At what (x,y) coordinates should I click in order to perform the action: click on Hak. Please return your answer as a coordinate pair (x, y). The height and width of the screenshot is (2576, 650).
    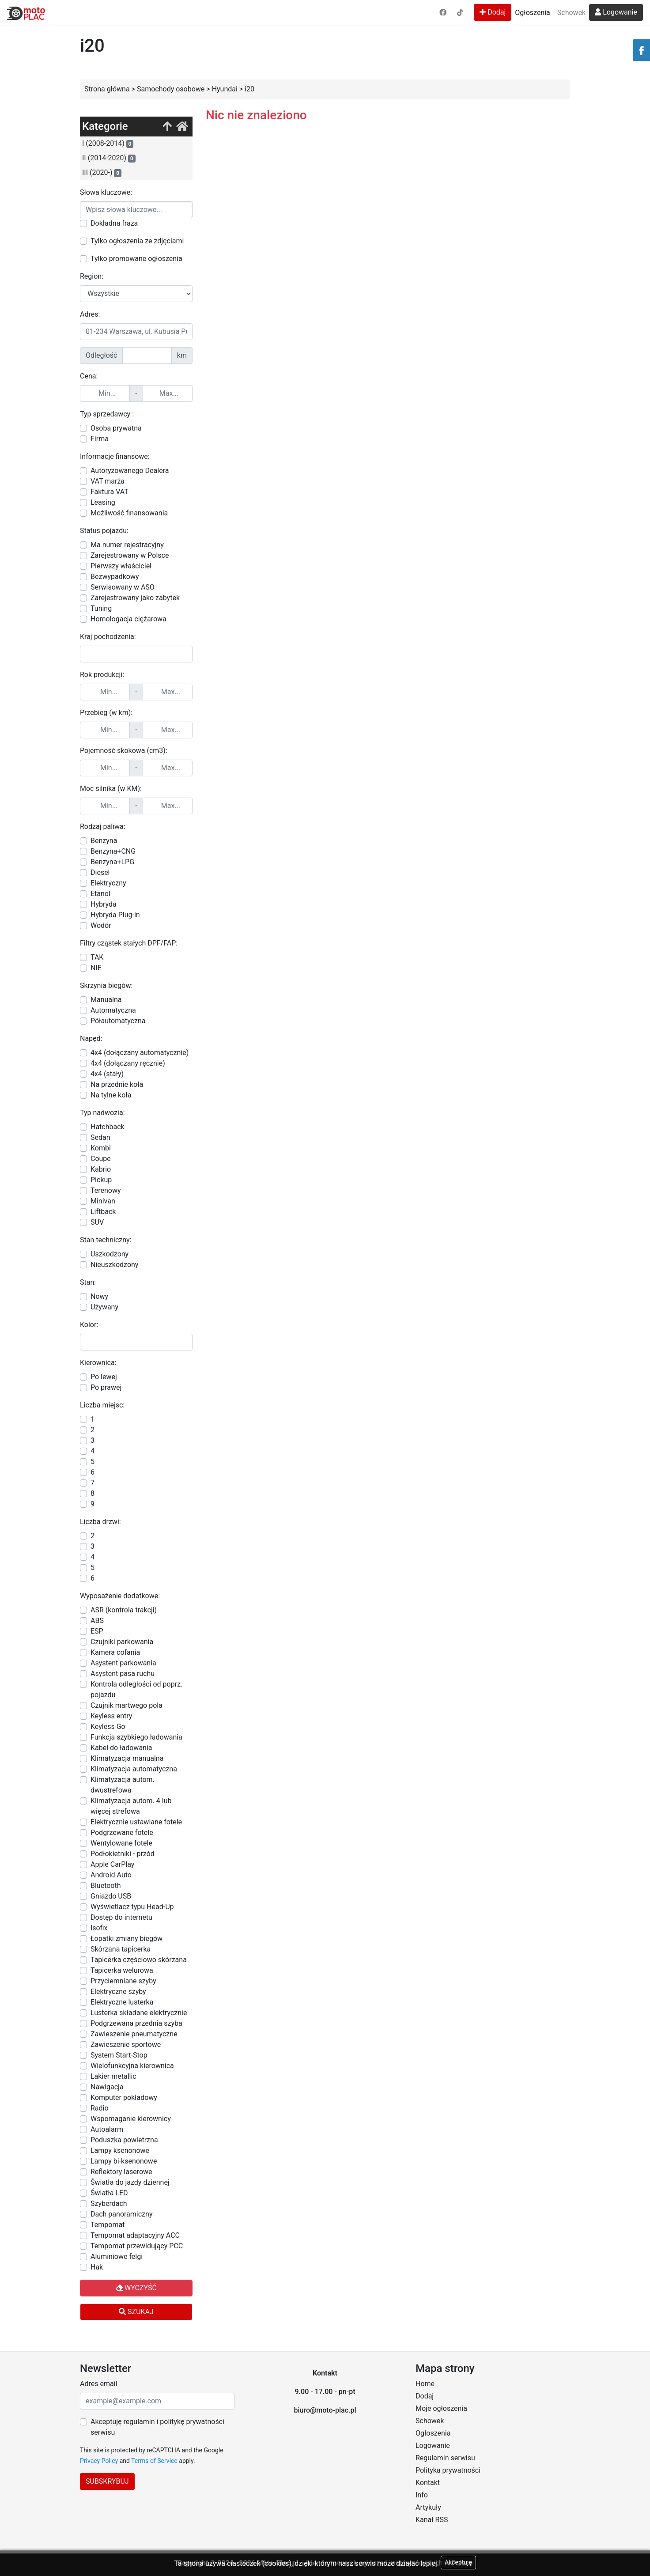
    Looking at the image, I should click on (97, 2267).